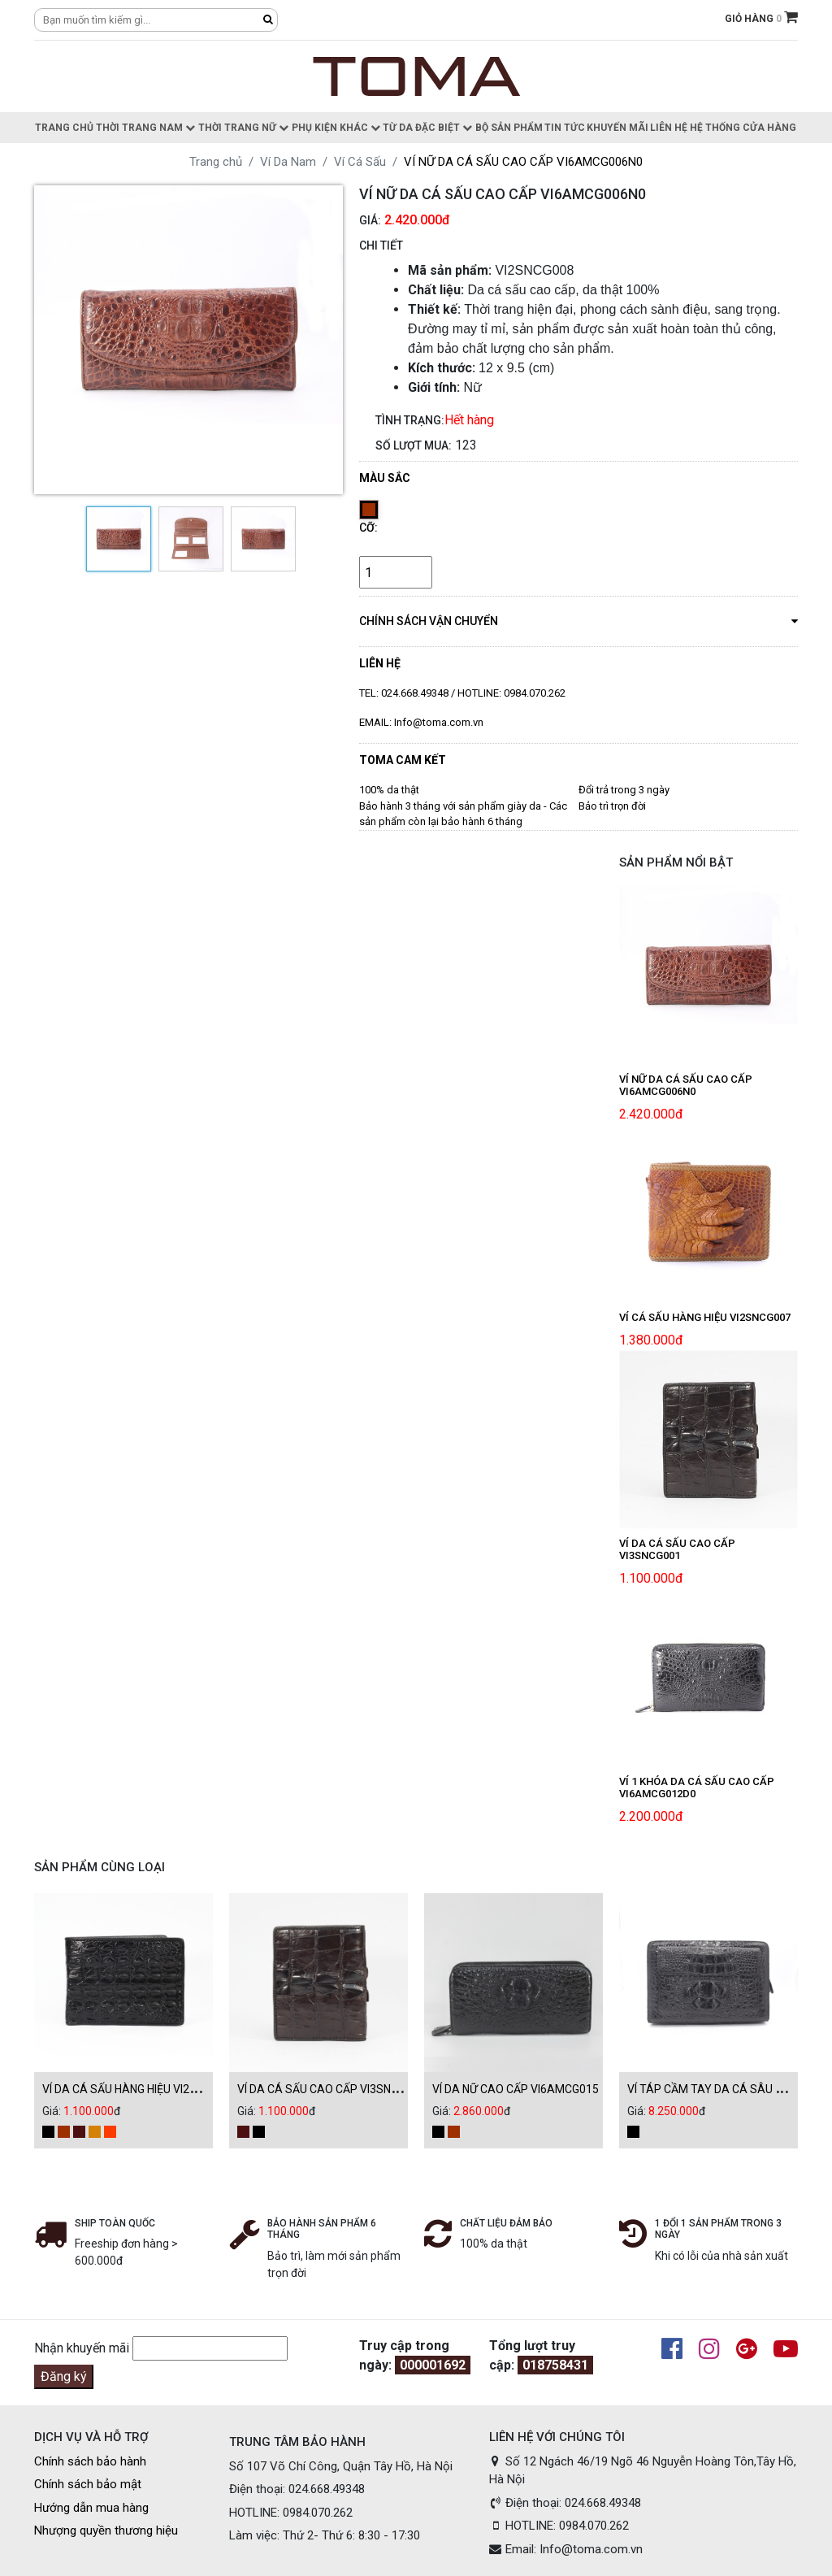 This screenshot has height=2576, width=832. What do you see at coordinates (617, 127) in the screenshot?
I see `Khuyến Mãi` at bounding box center [617, 127].